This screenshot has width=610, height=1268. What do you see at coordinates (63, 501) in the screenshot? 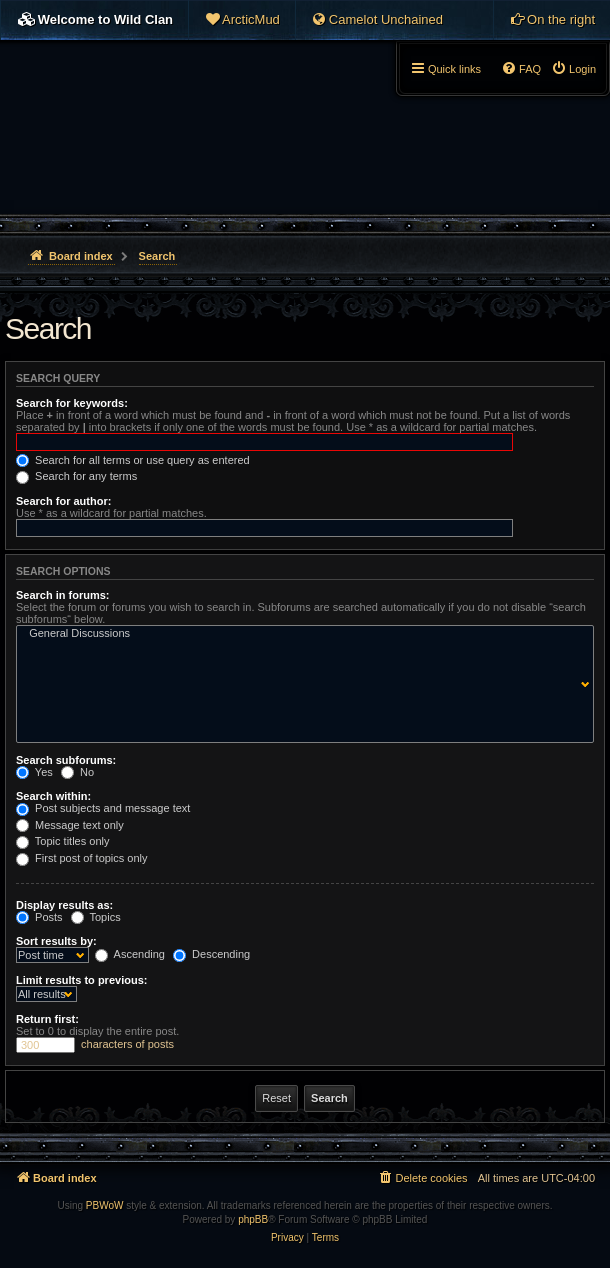
I see `Search for author:` at bounding box center [63, 501].